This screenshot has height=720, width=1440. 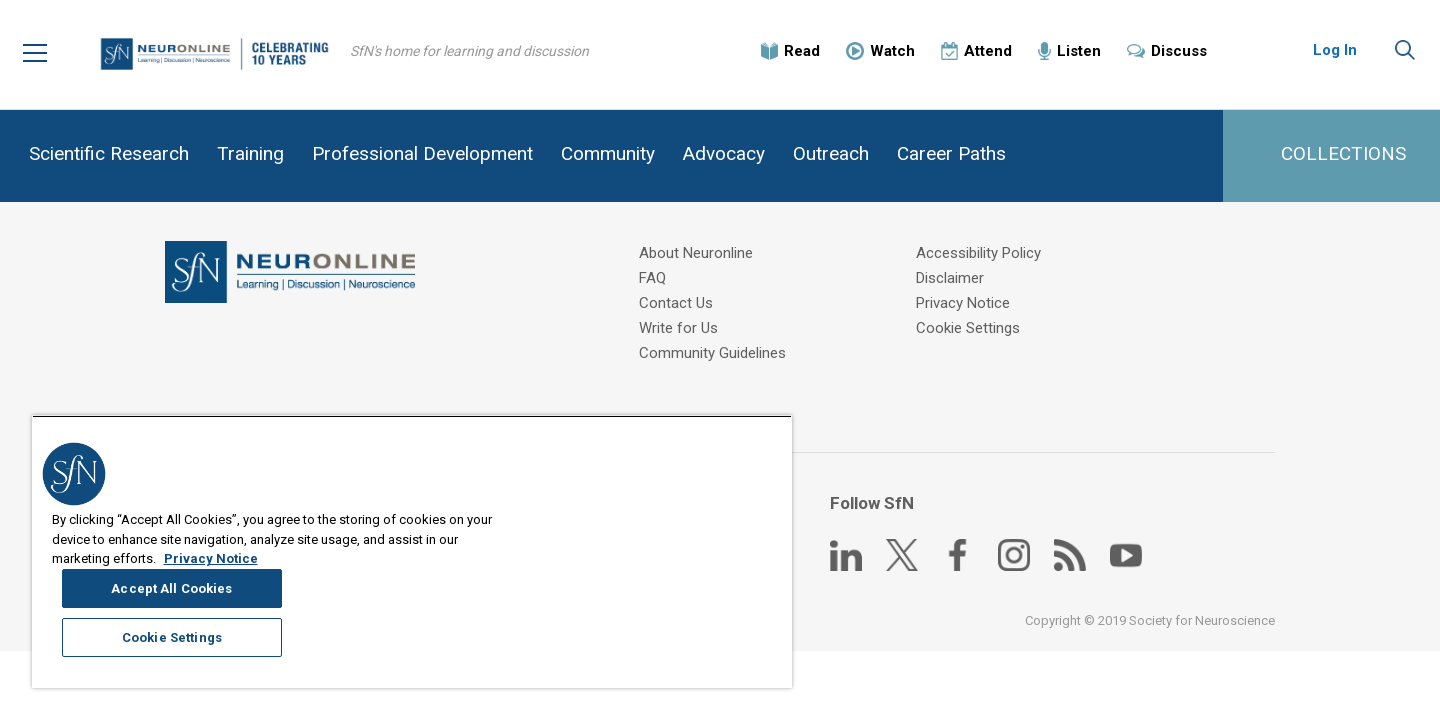 I want to click on Cookie Settings [Cookie Settings, Opens the preference center dialog], so click(x=665, y=609).